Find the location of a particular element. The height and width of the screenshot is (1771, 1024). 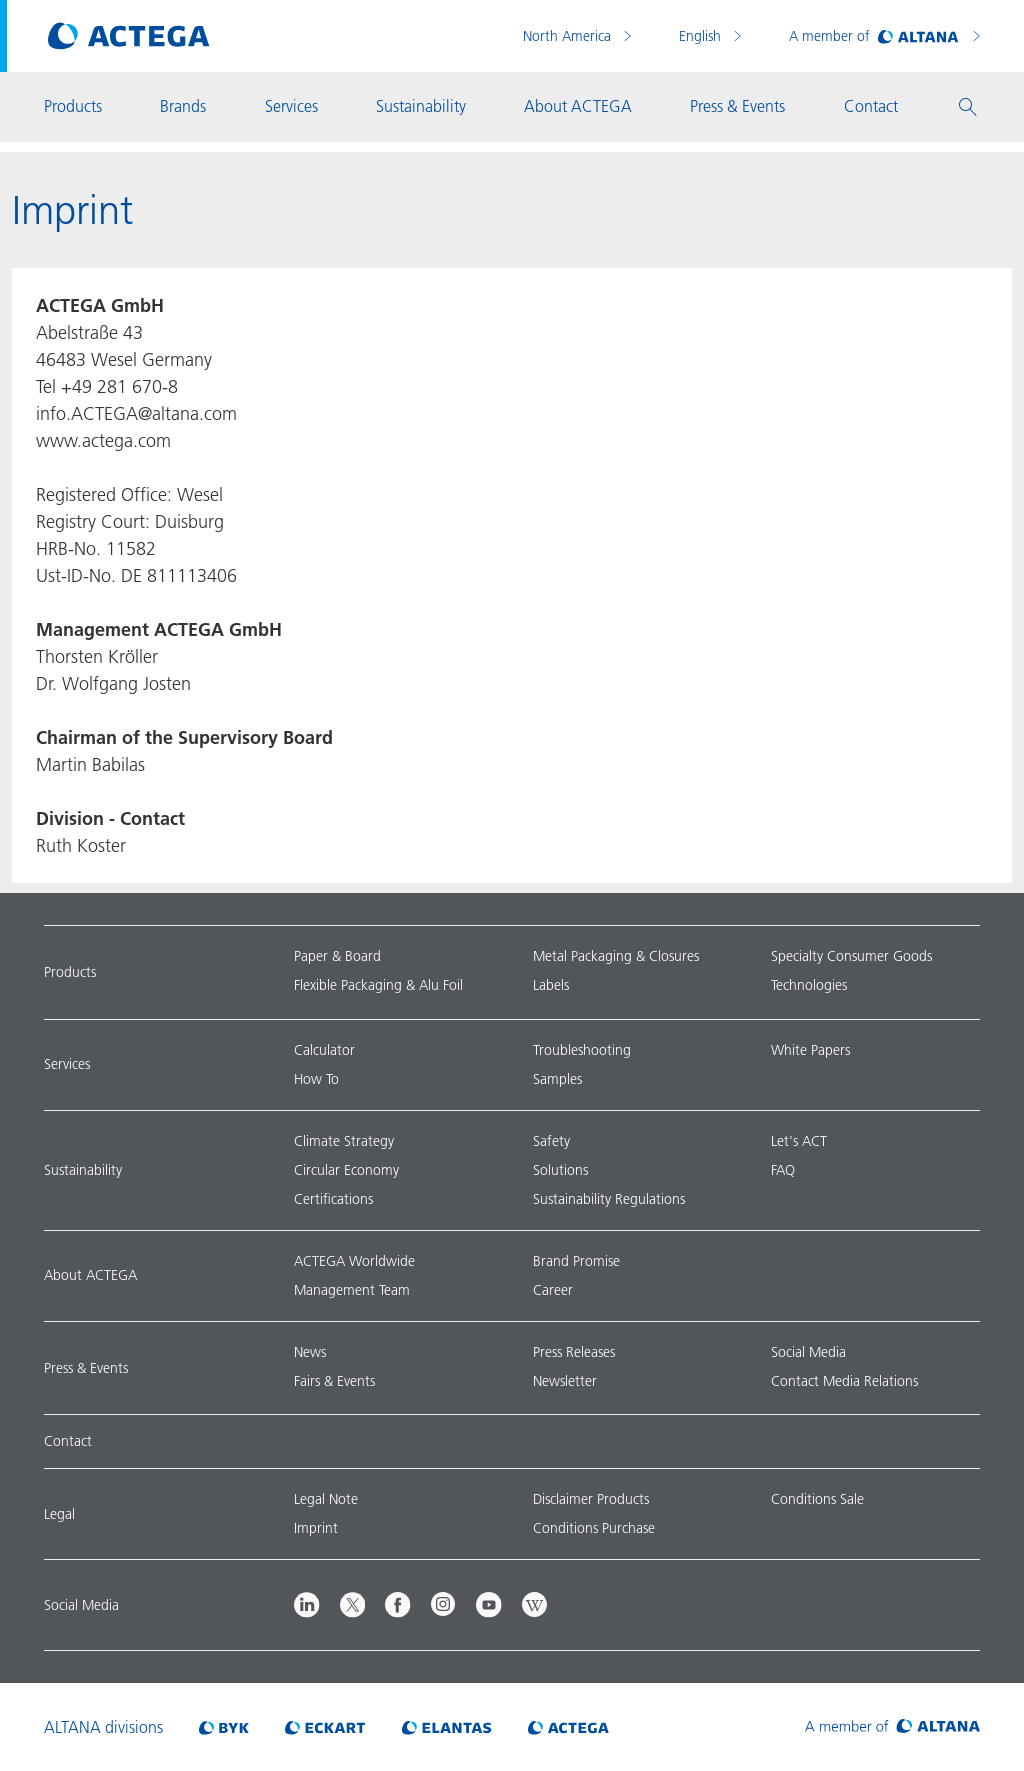

Services [button] is located at coordinates (291, 106).